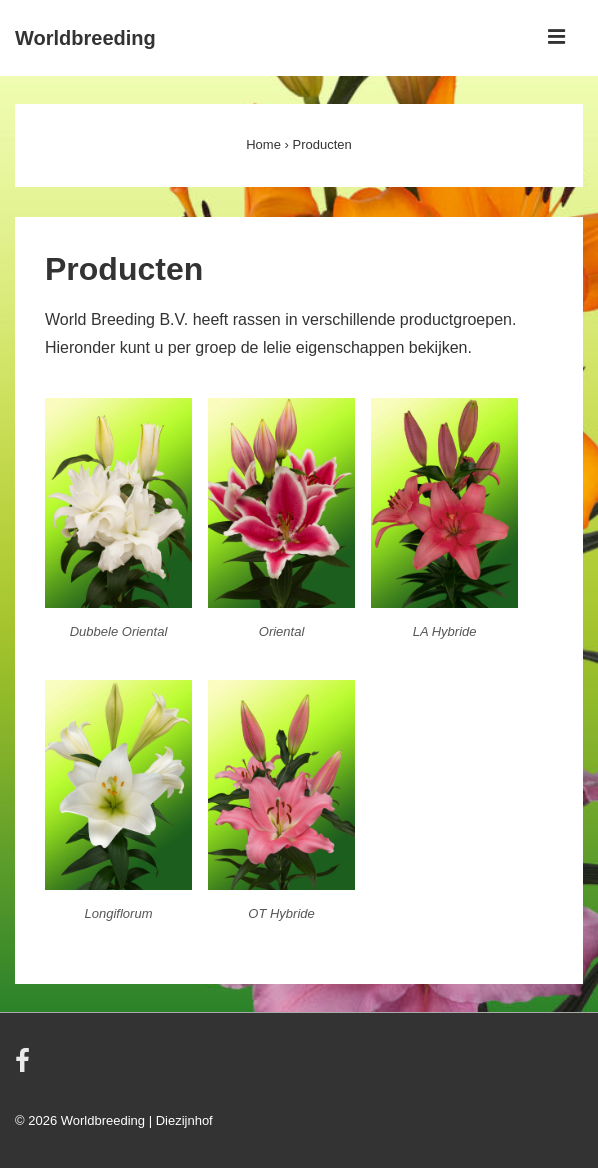 This screenshot has height=1168, width=598. What do you see at coordinates (85, 38) in the screenshot?
I see `Worldbreeding` at bounding box center [85, 38].